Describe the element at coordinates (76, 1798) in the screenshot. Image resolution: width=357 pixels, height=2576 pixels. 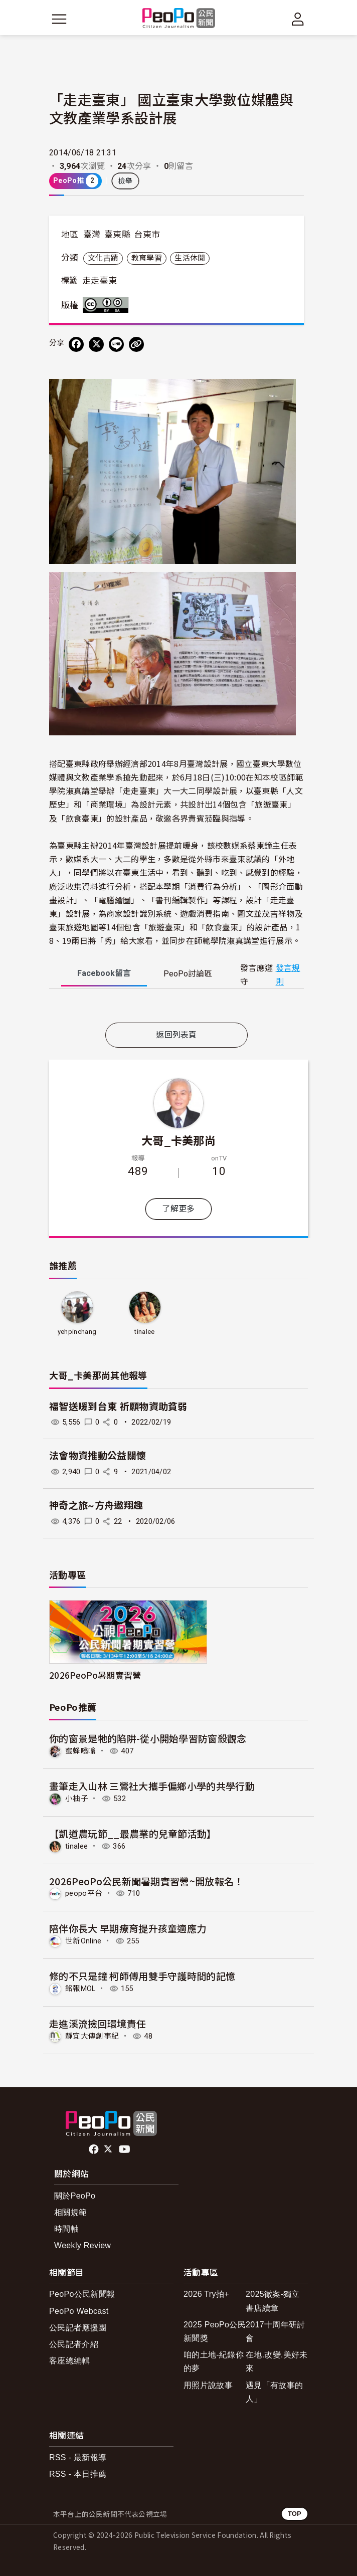
I see `小柚子` at that location.